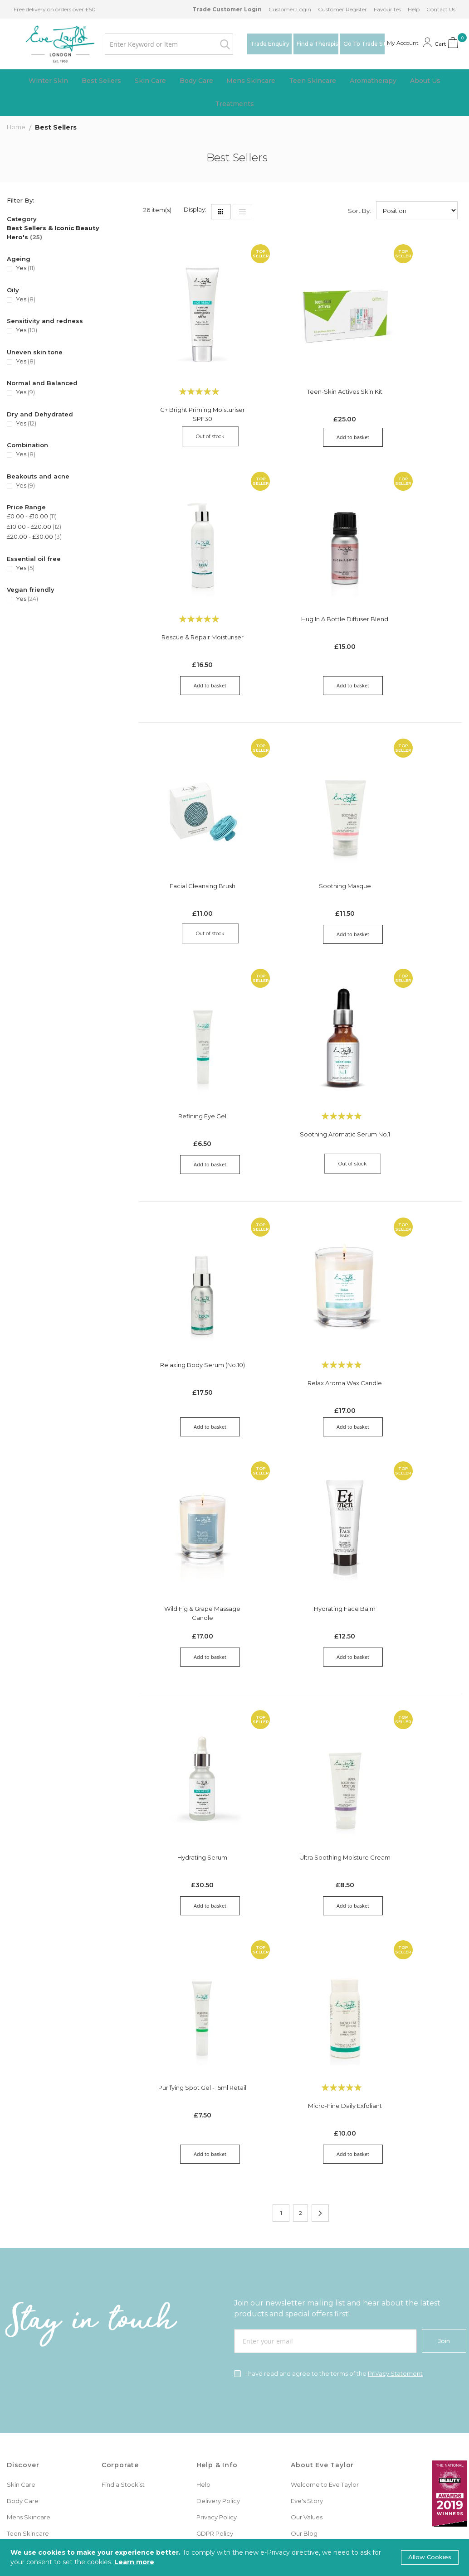 Image resolution: width=469 pixels, height=2576 pixels. Describe the element at coordinates (192, 391) in the screenshot. I see `C+ Bright Priming Moisturiser SPF30` at that location.